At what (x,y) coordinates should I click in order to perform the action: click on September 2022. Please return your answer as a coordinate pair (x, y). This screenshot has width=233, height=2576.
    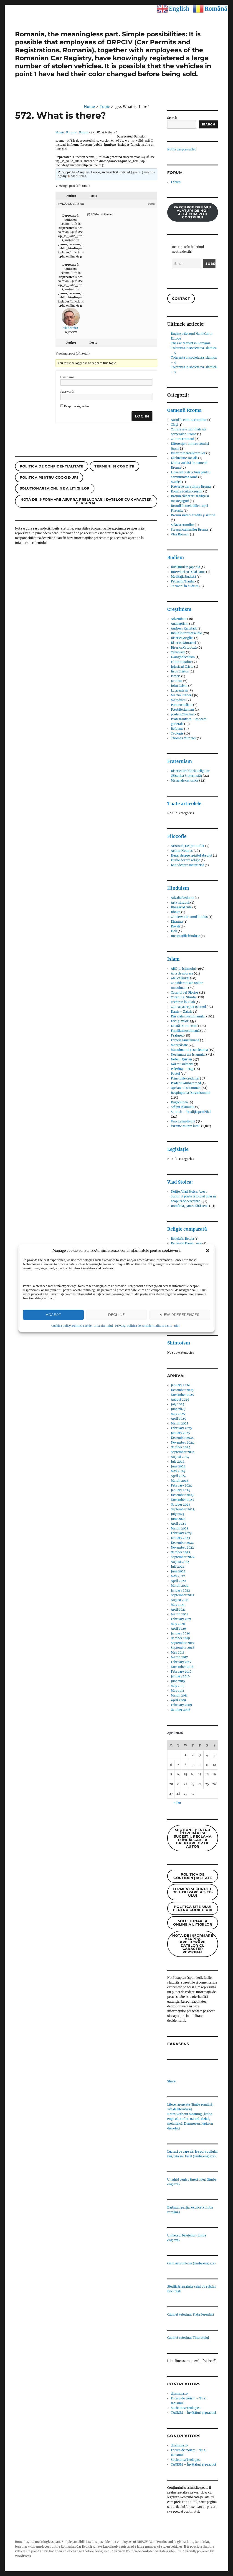
    Looking at the image, I should click on (183, 1557).